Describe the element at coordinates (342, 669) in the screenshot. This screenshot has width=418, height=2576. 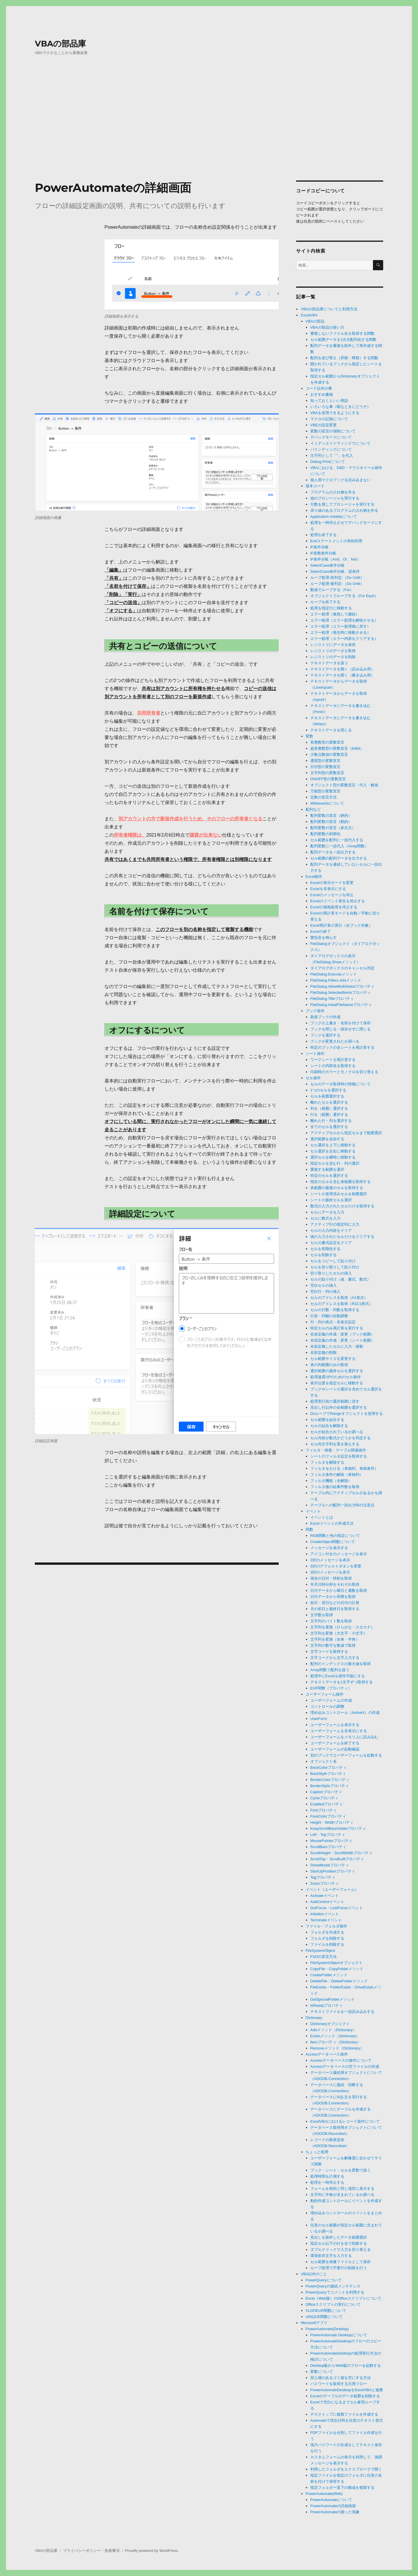
I see `テキストデータを開く（読み込み用）` at that location.